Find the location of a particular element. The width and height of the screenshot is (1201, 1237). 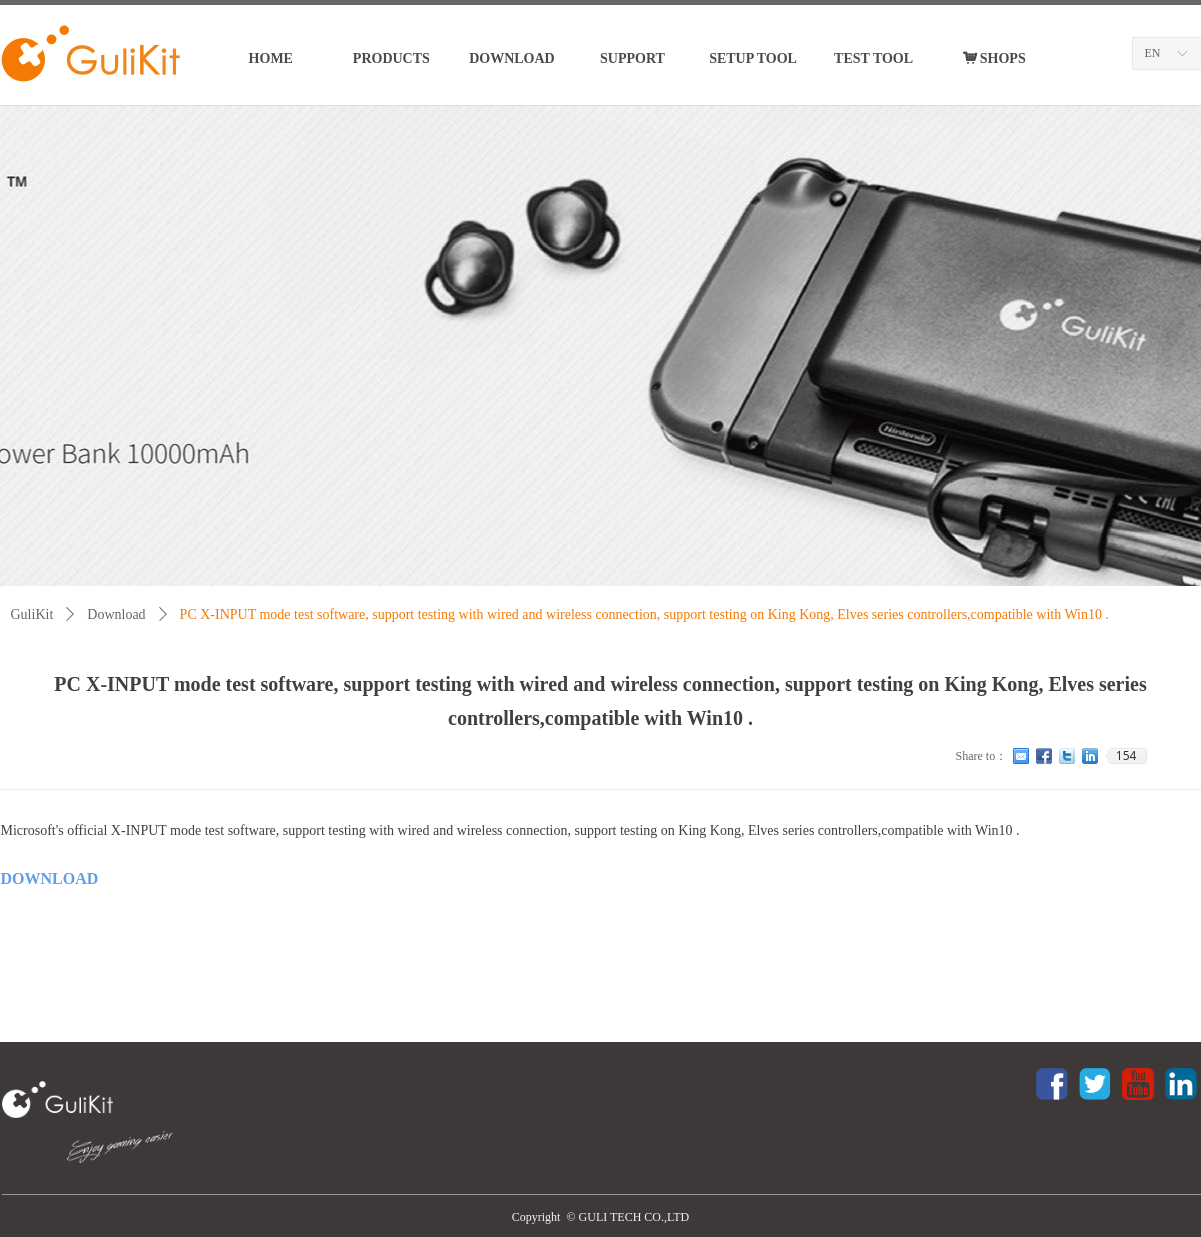

EN is located at coordinates (1153, 53).